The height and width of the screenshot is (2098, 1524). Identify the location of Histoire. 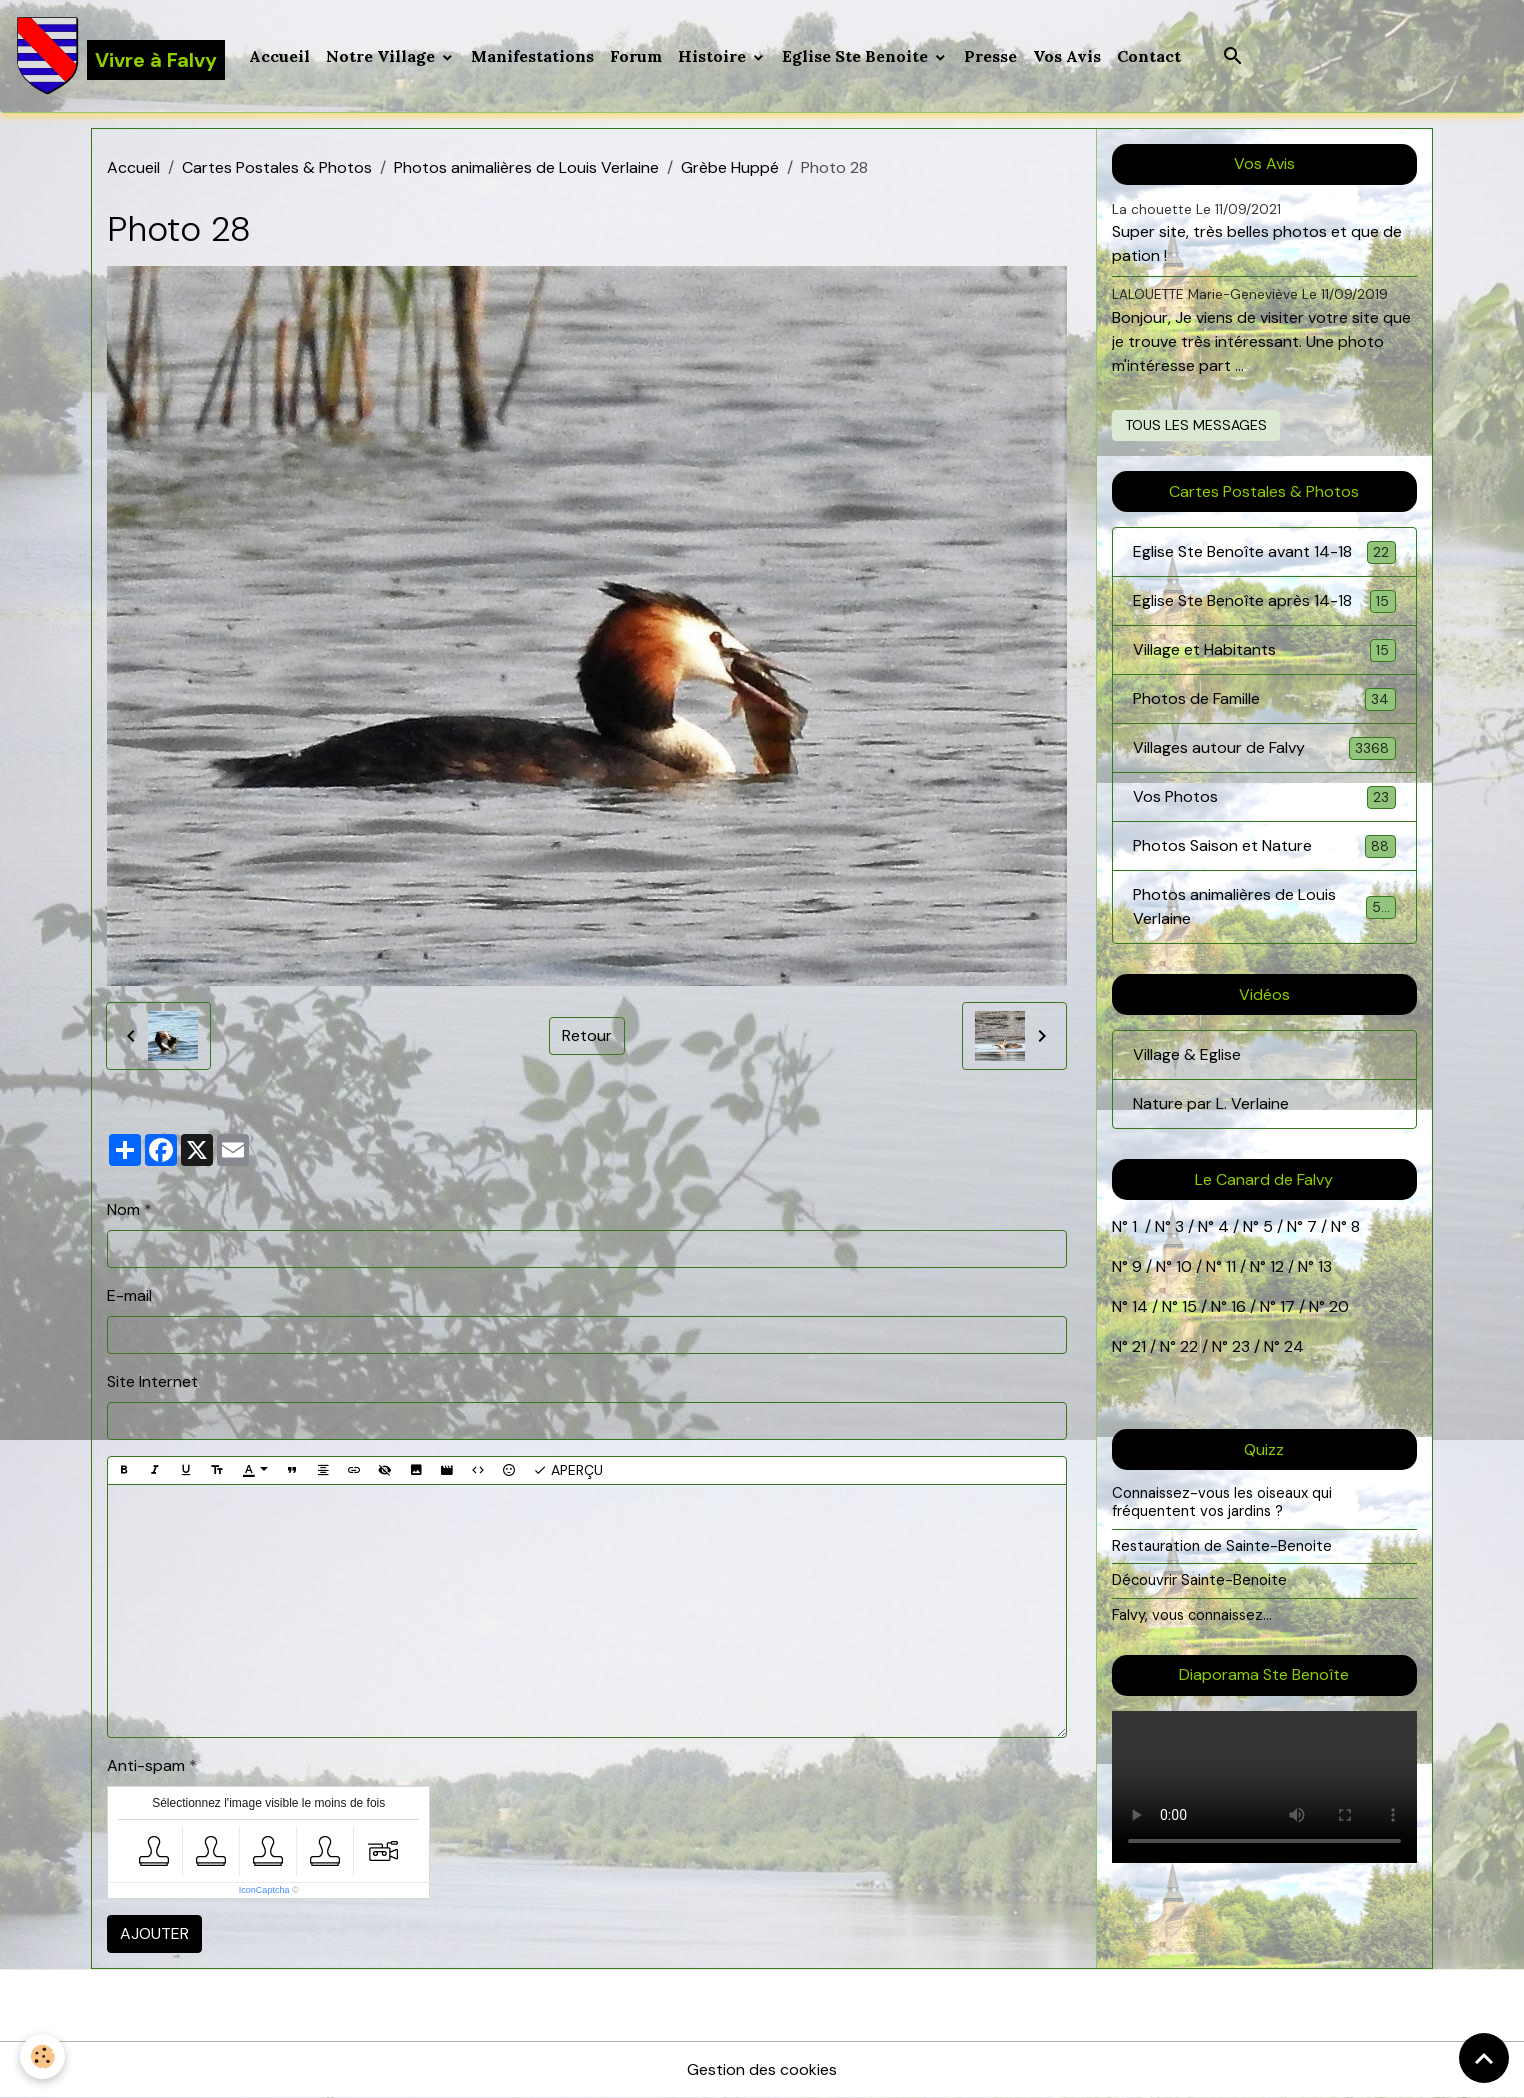
(714, 56).